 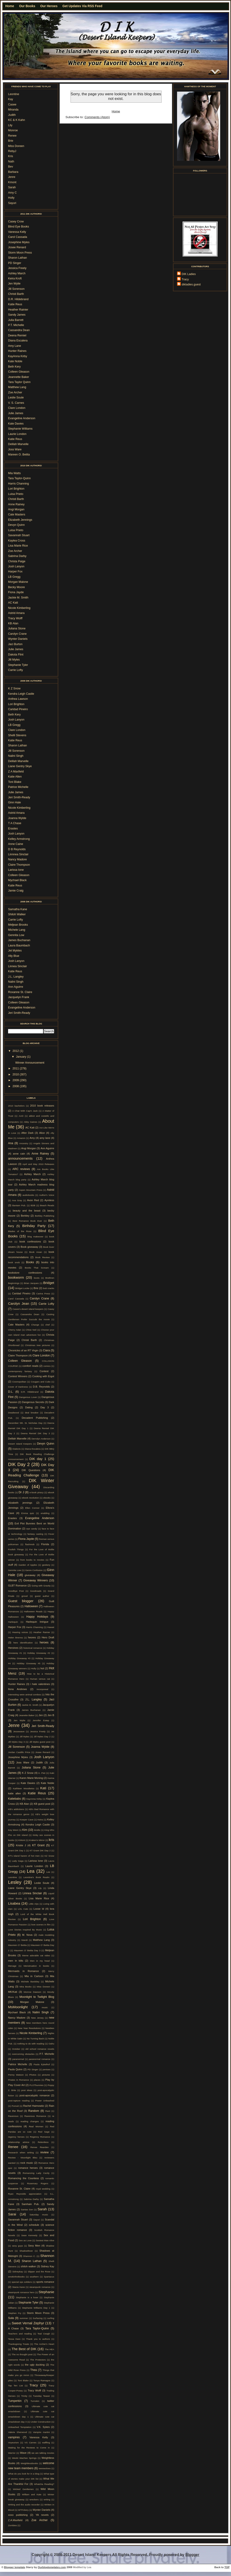 What do you see at coordinates (9, 6) in the screenshot?
I see `Home` at bounding box center [9, 6].